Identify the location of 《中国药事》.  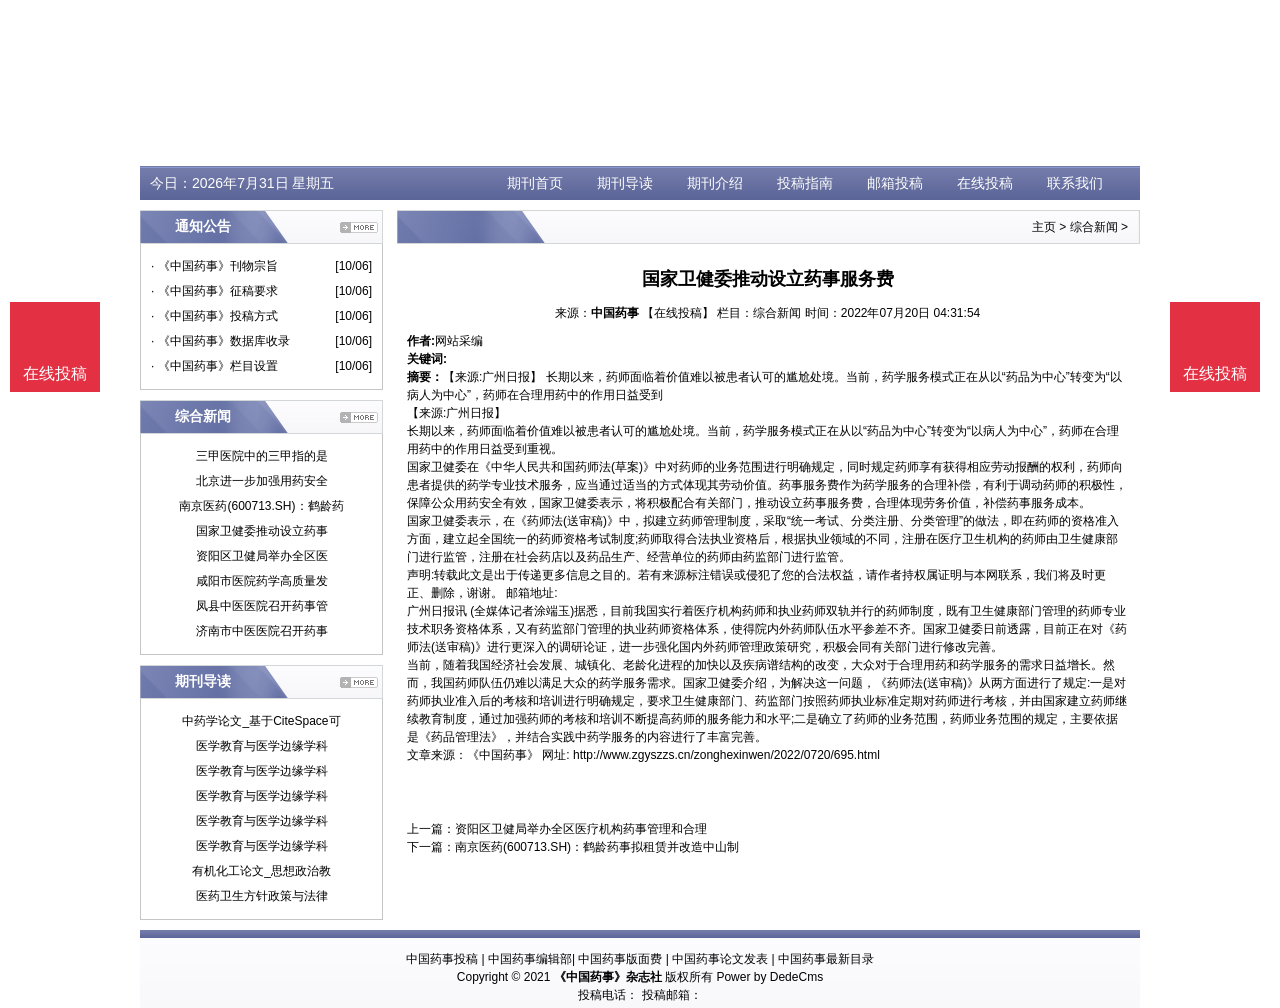
(503, 755).